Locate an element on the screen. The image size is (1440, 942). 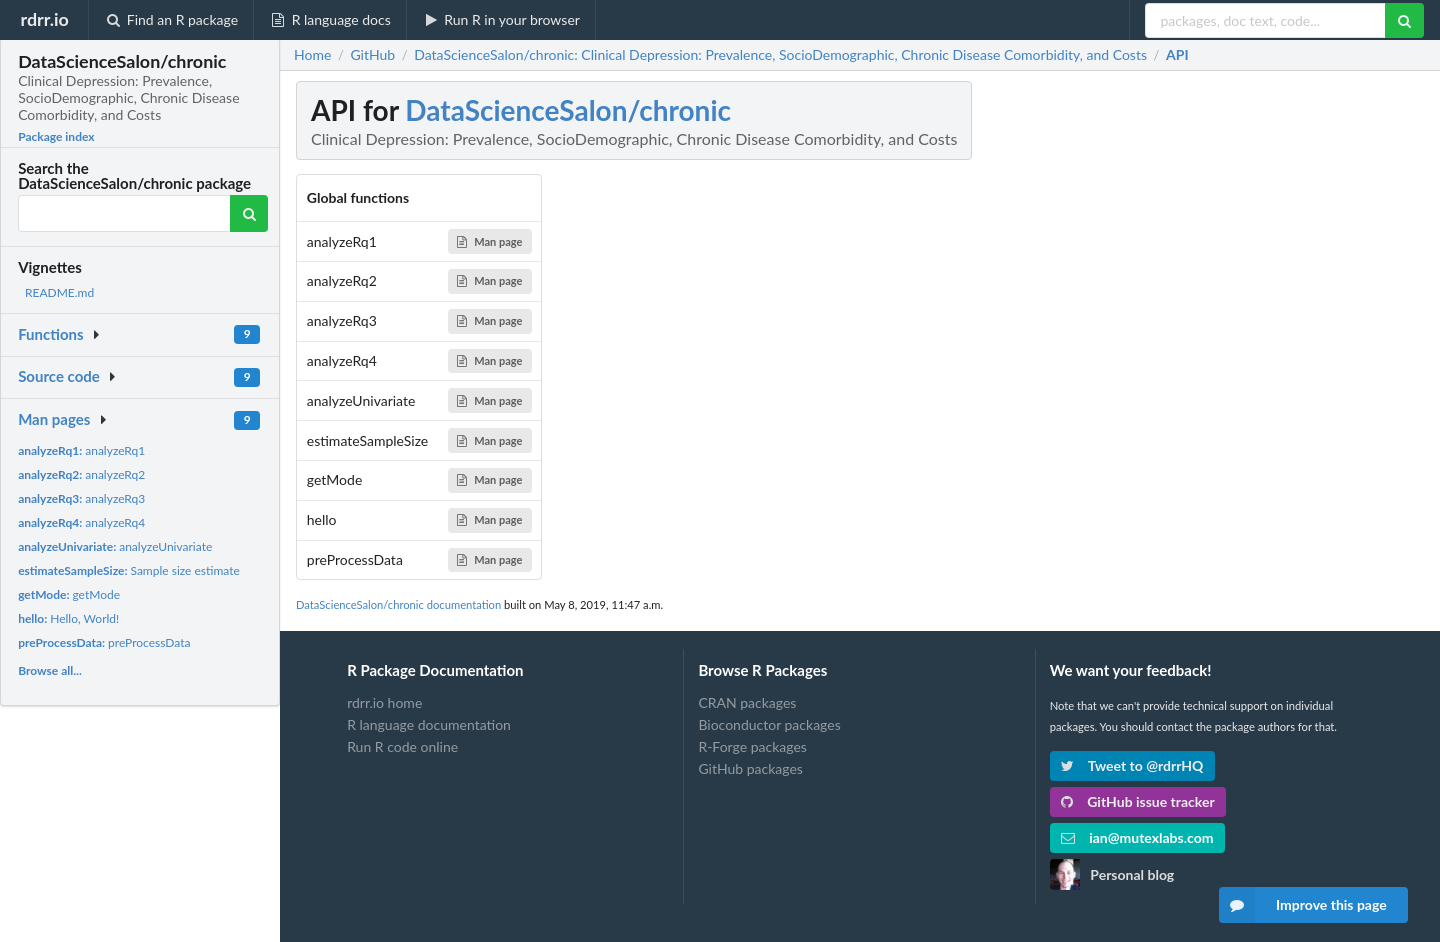
getMode is located at coordinates (69, 594).